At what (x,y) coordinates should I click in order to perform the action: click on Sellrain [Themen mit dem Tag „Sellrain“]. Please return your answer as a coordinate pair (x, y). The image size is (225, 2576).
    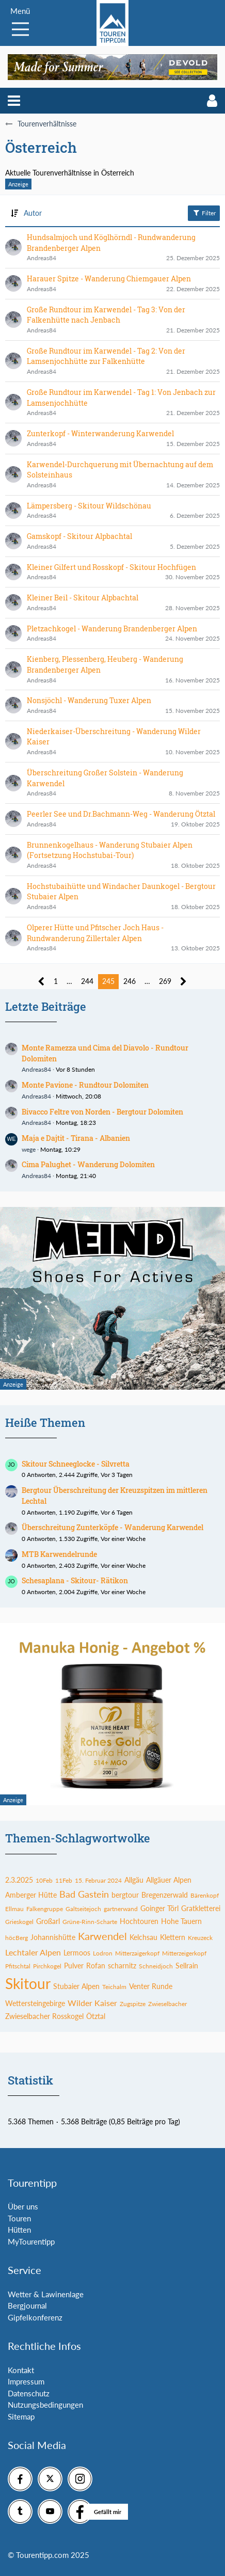
    Looking at the image, I should click on (186, 1965).